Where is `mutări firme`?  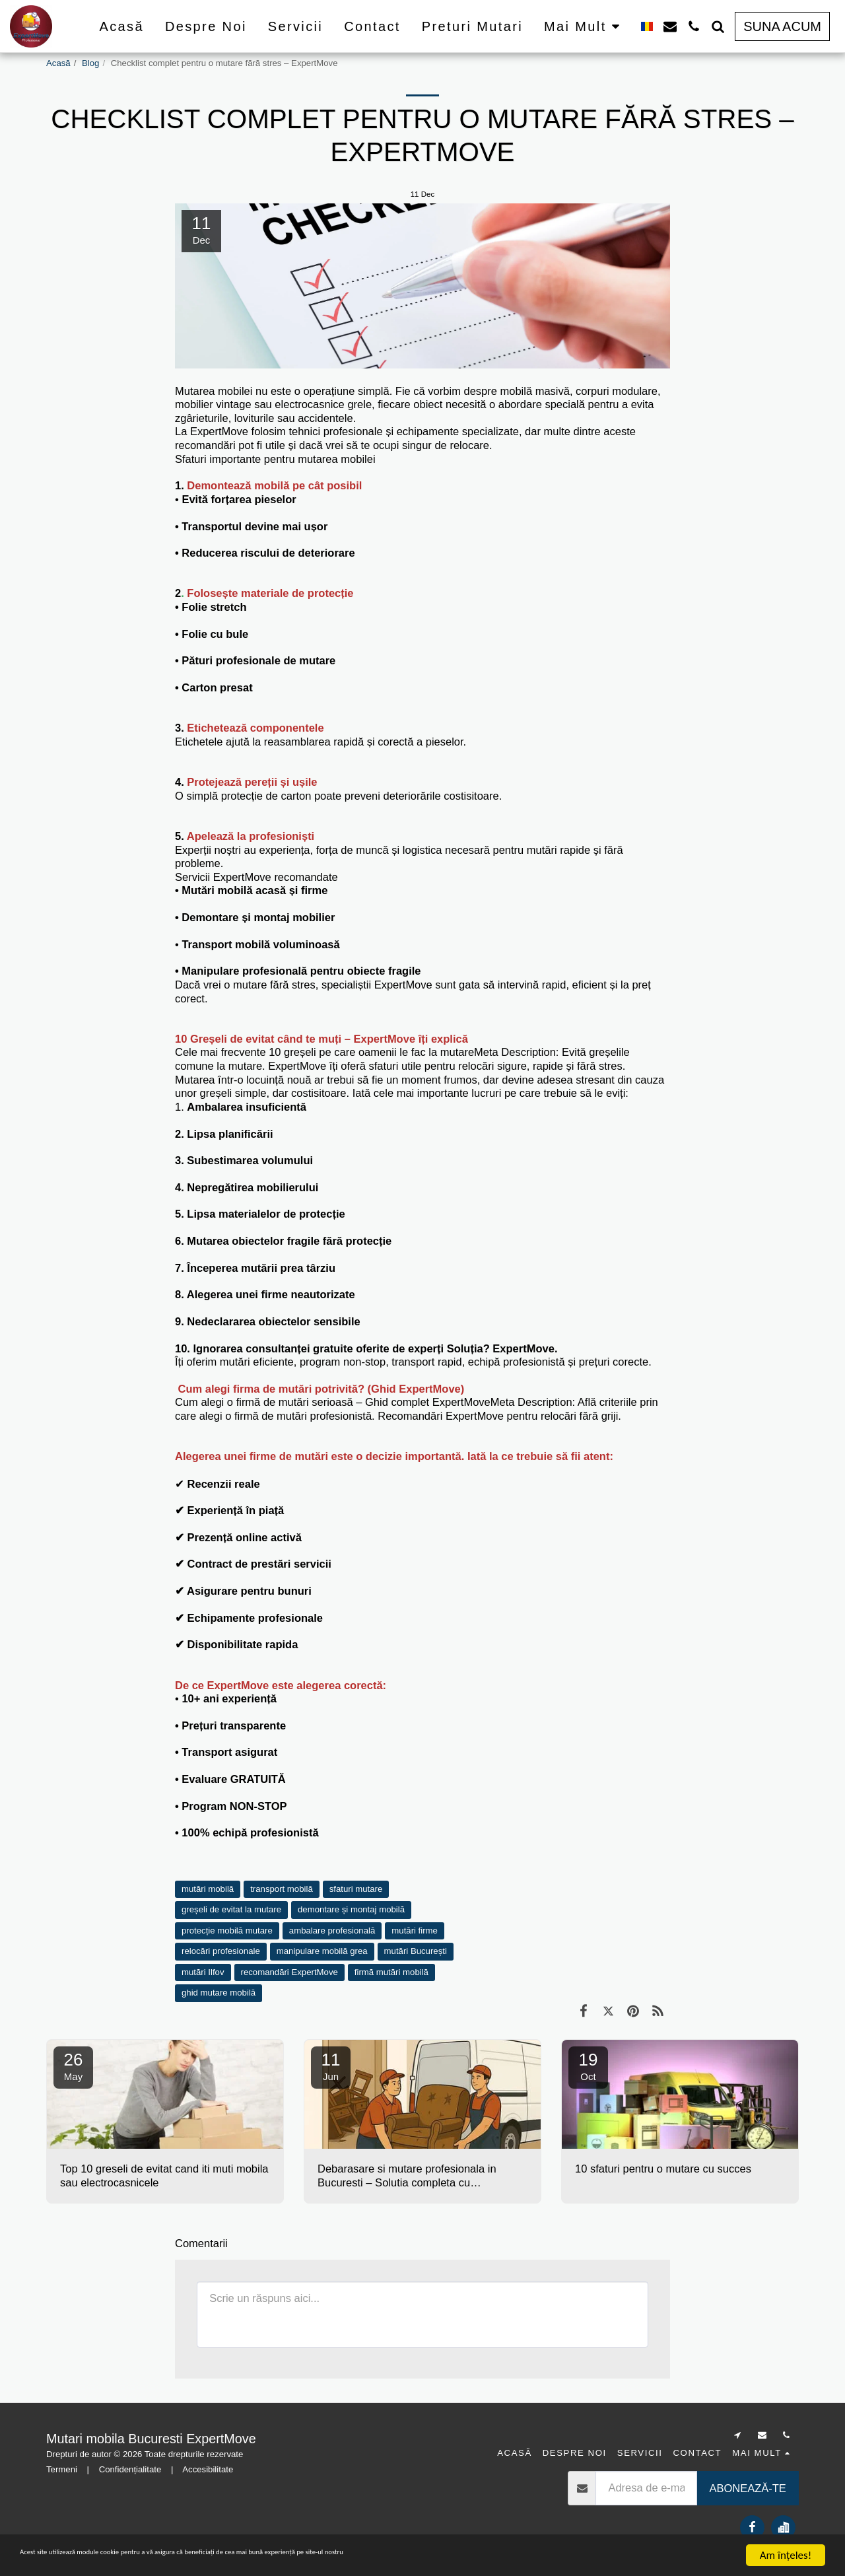
mutări firme is located at coordinates (414, 1930).